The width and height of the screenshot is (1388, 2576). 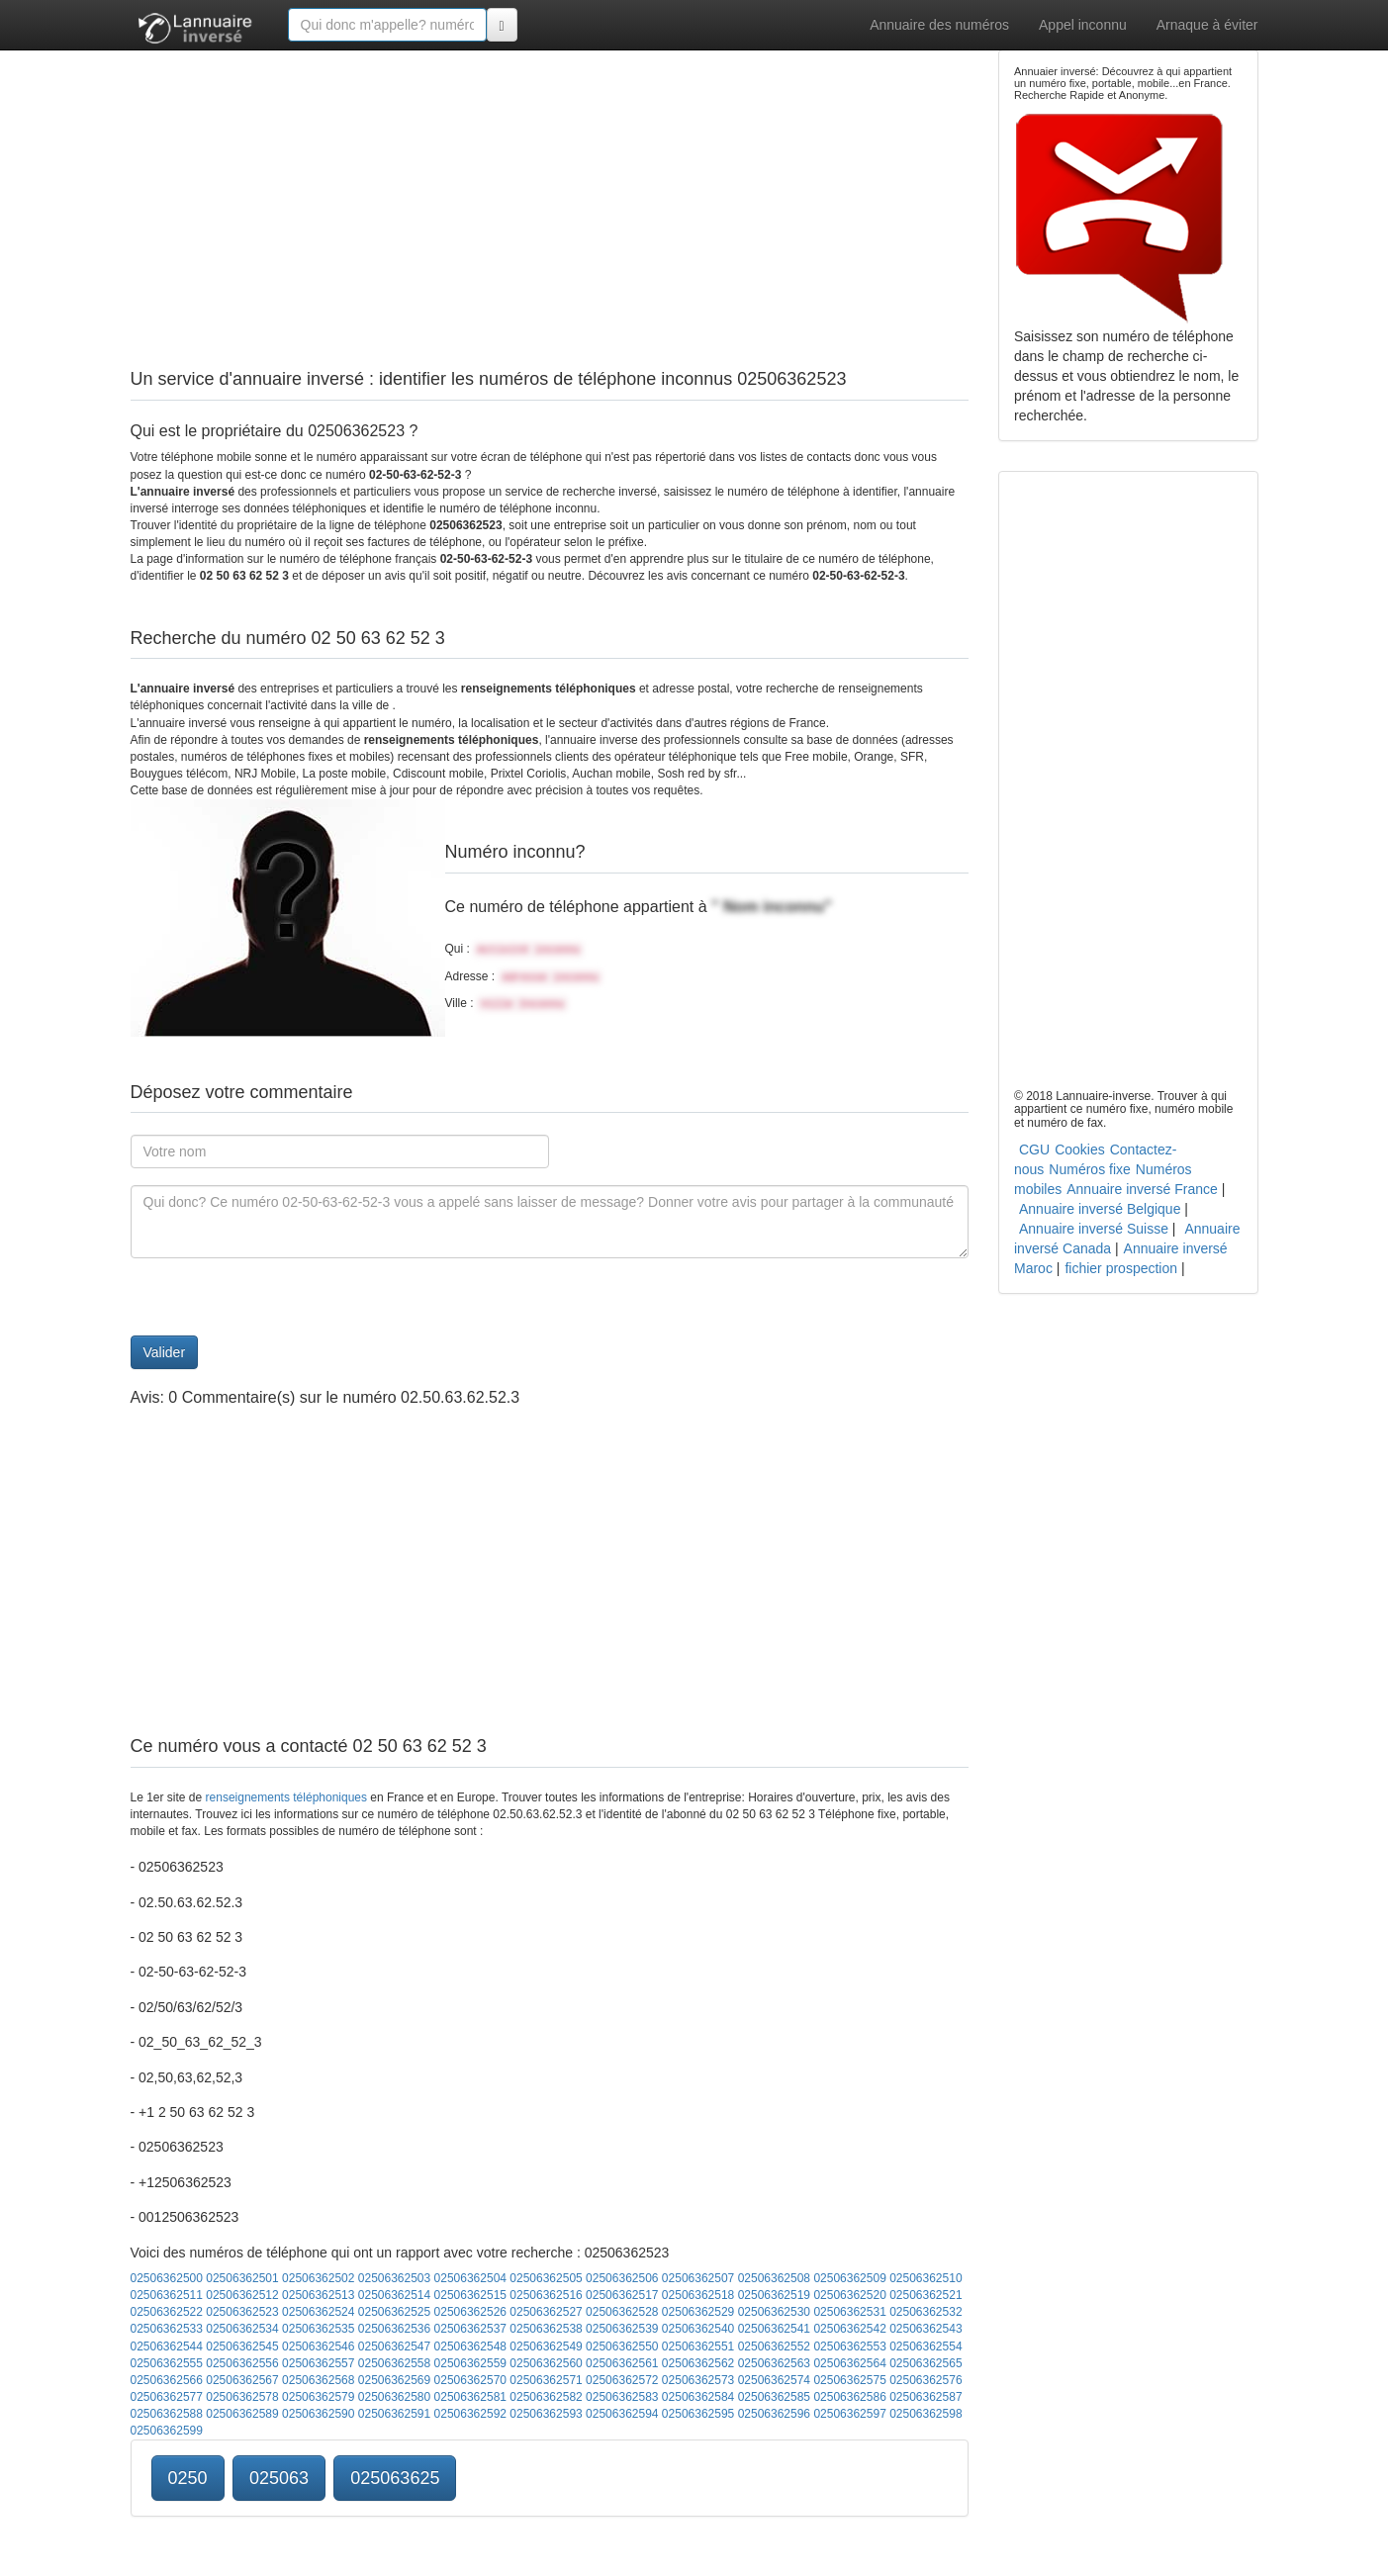 I want to click on renseignements téléphoniques, so click(x=286, y=1797).